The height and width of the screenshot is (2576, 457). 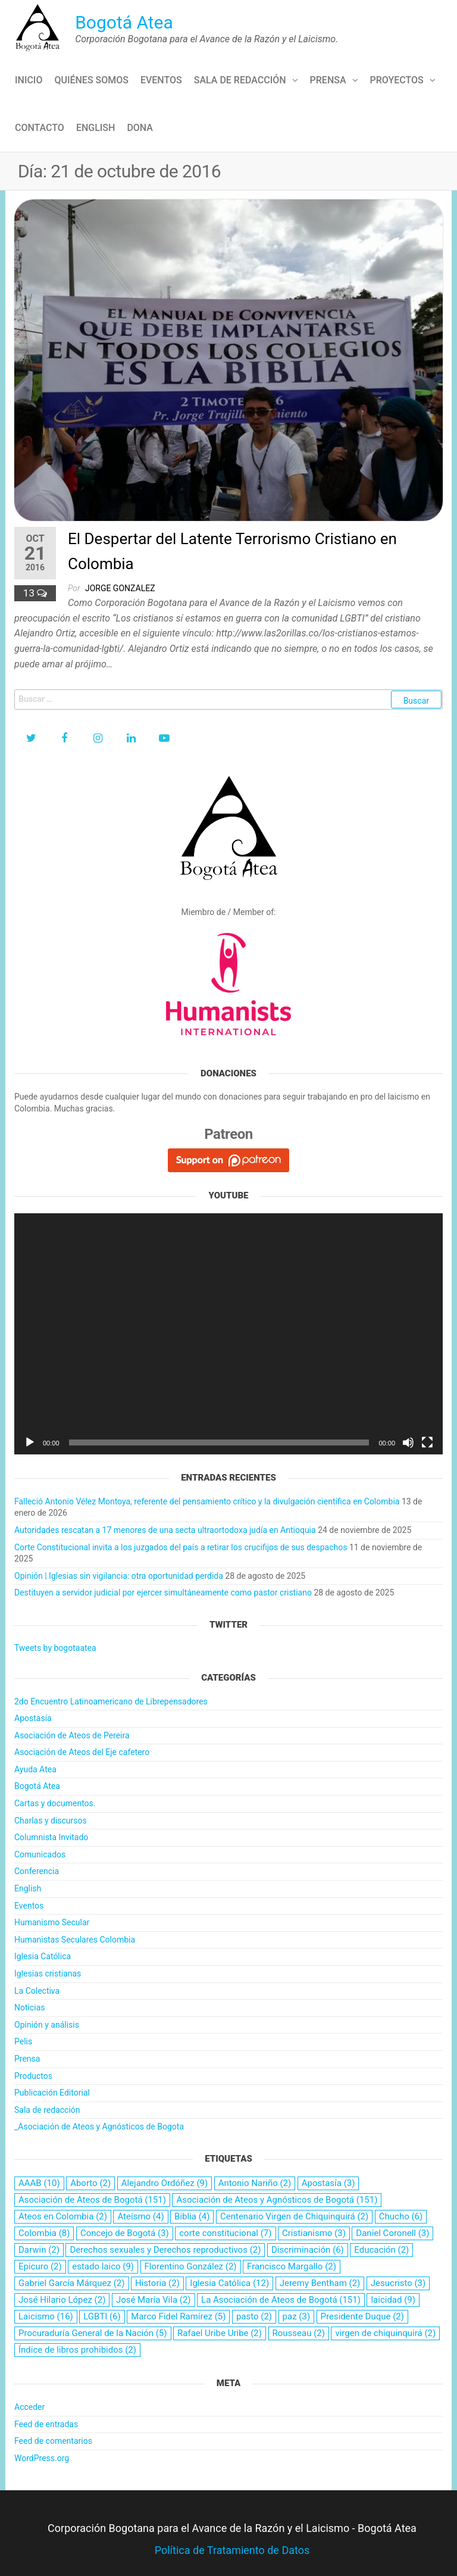 I want to click on Francisco Margallo [Francisco Margallo (2 elementos)], so click(x=291, y=2266).